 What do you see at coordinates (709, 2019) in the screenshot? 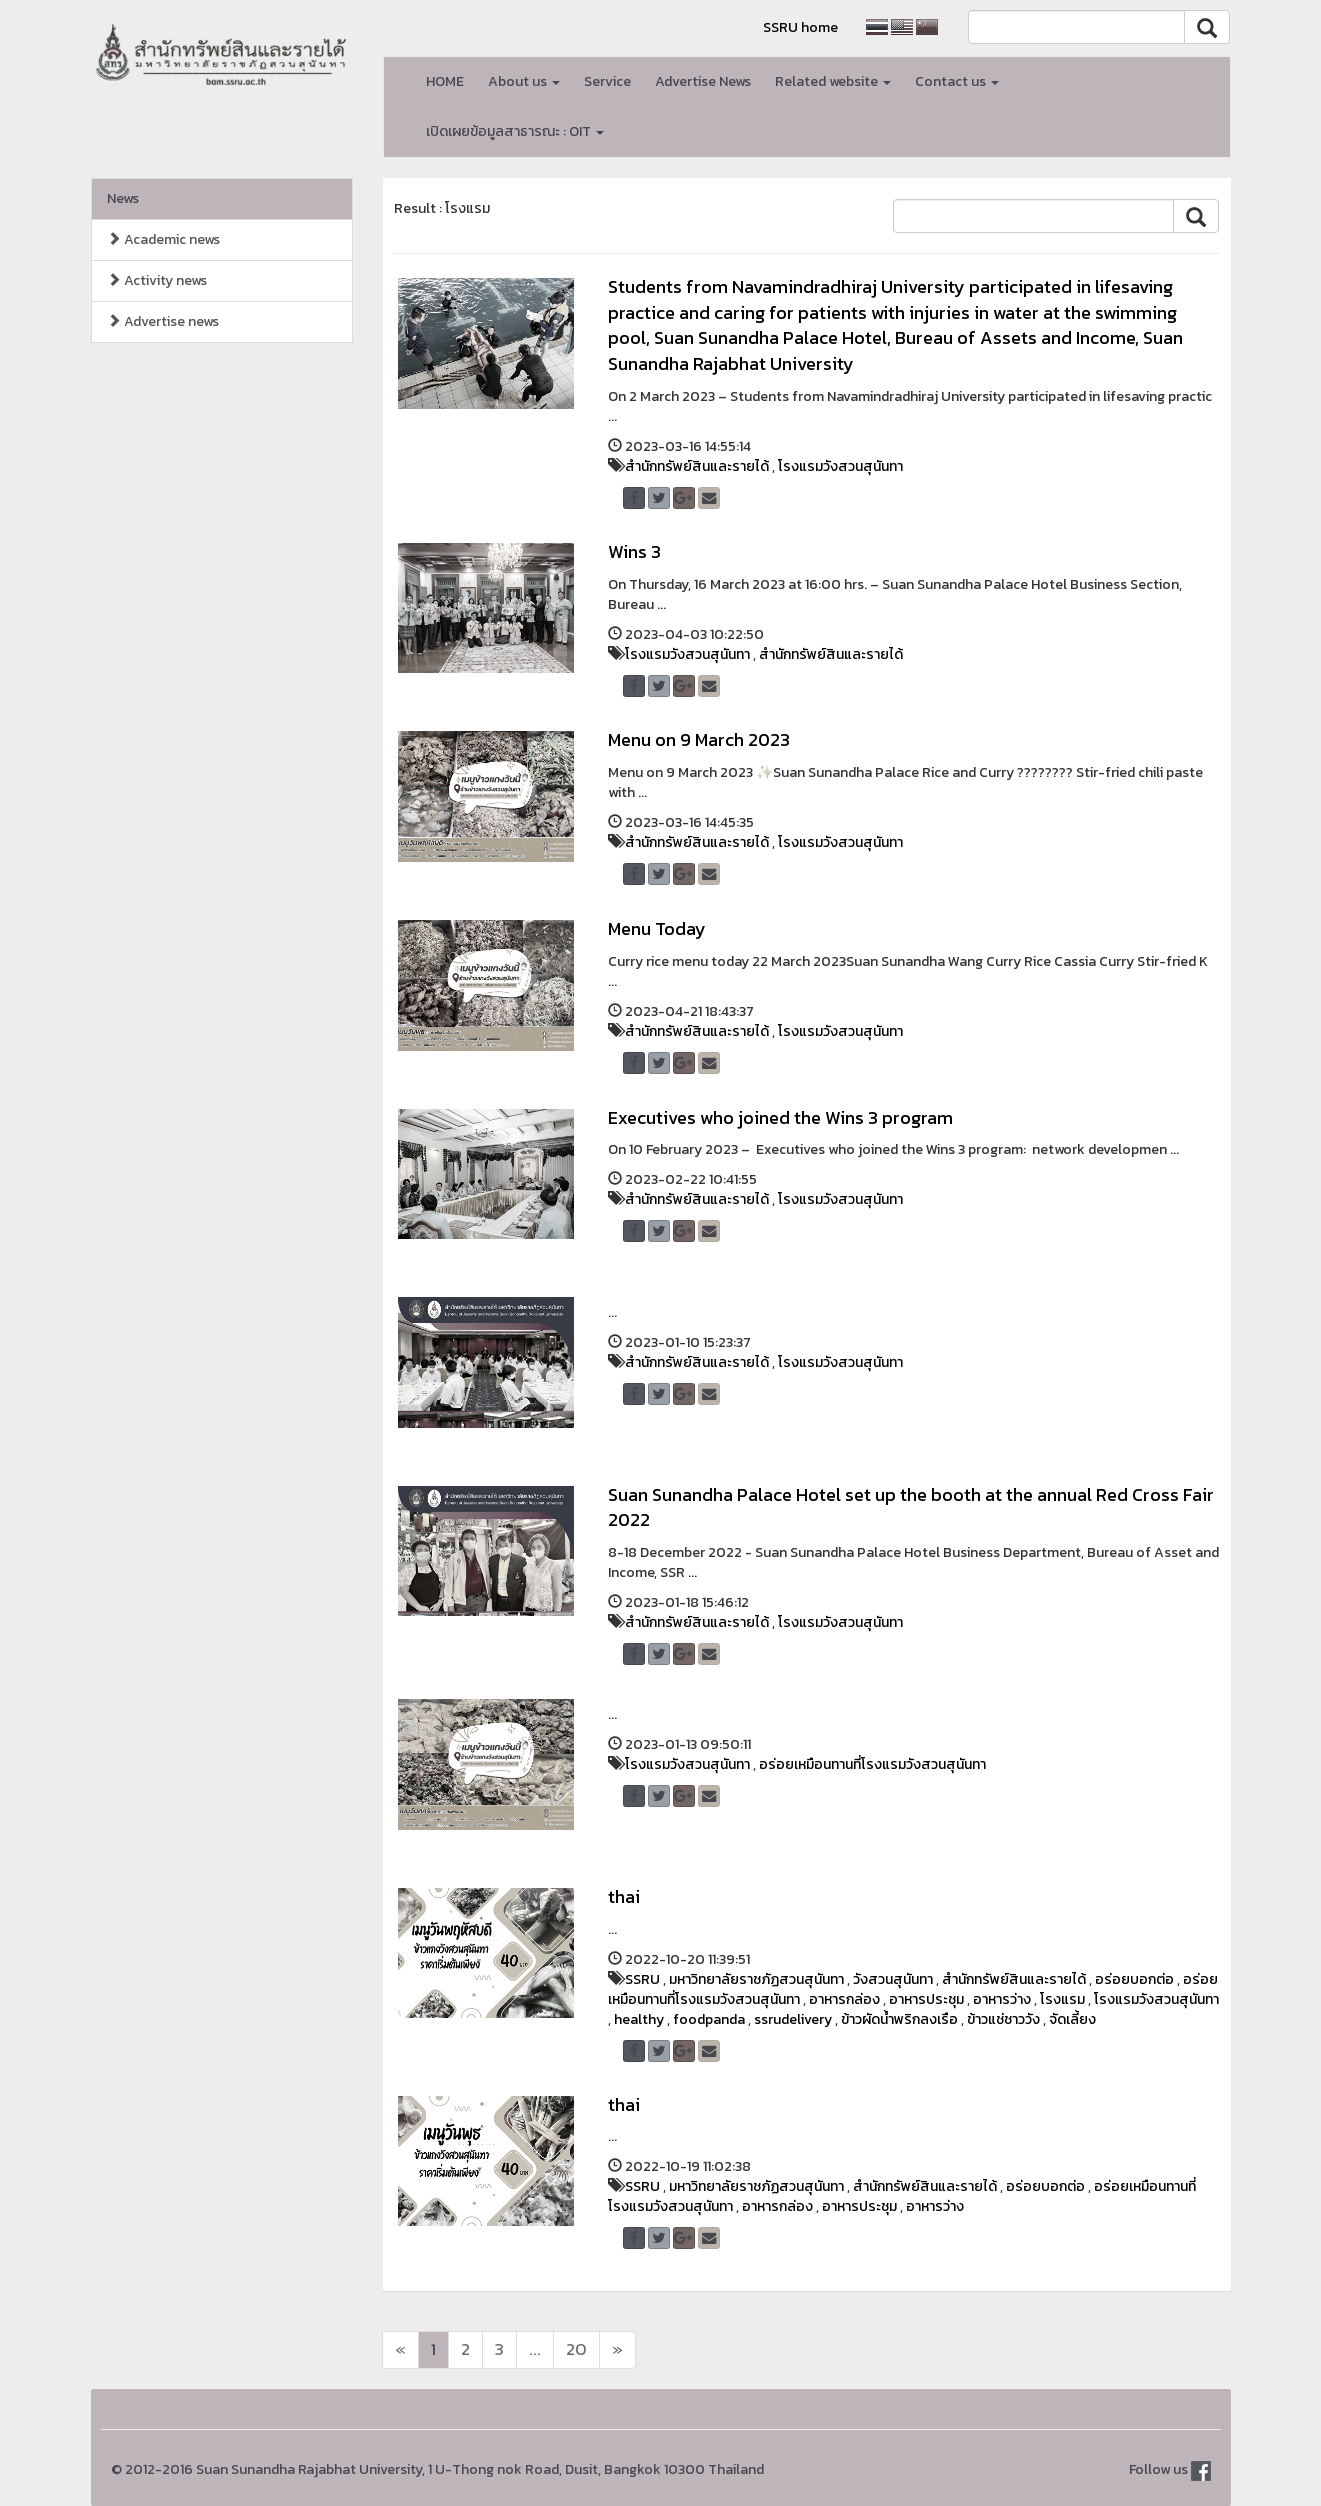
I see `foodpanda` at bounding box center [709, 2019].